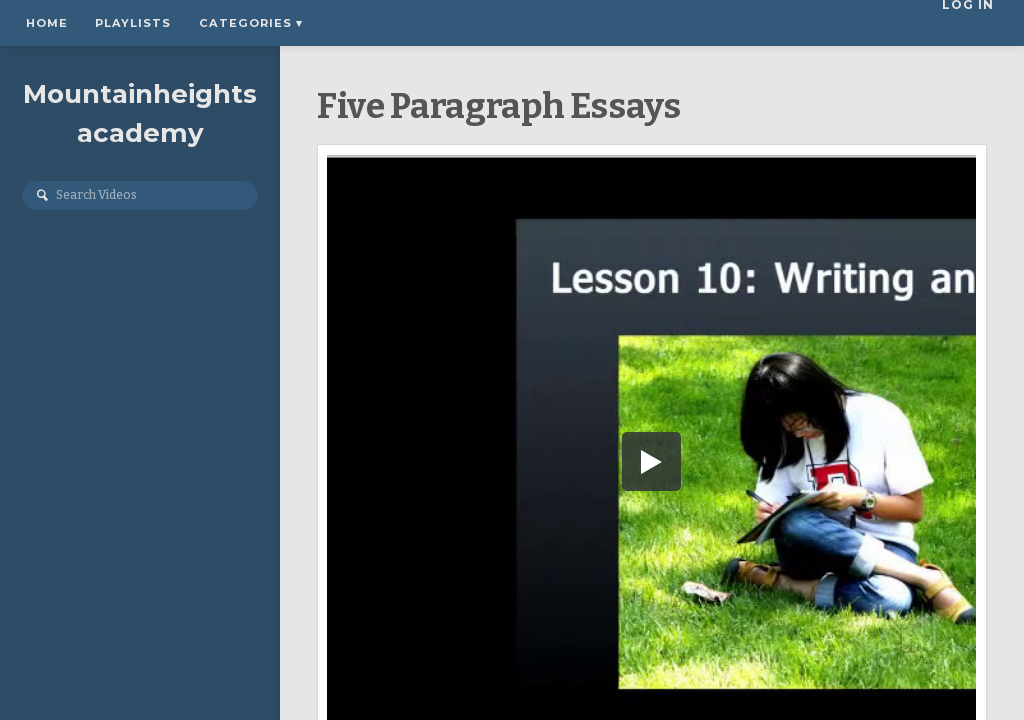  Describe the element at coordinates (47, 23) in the screenshot. I see `Home` at that location.